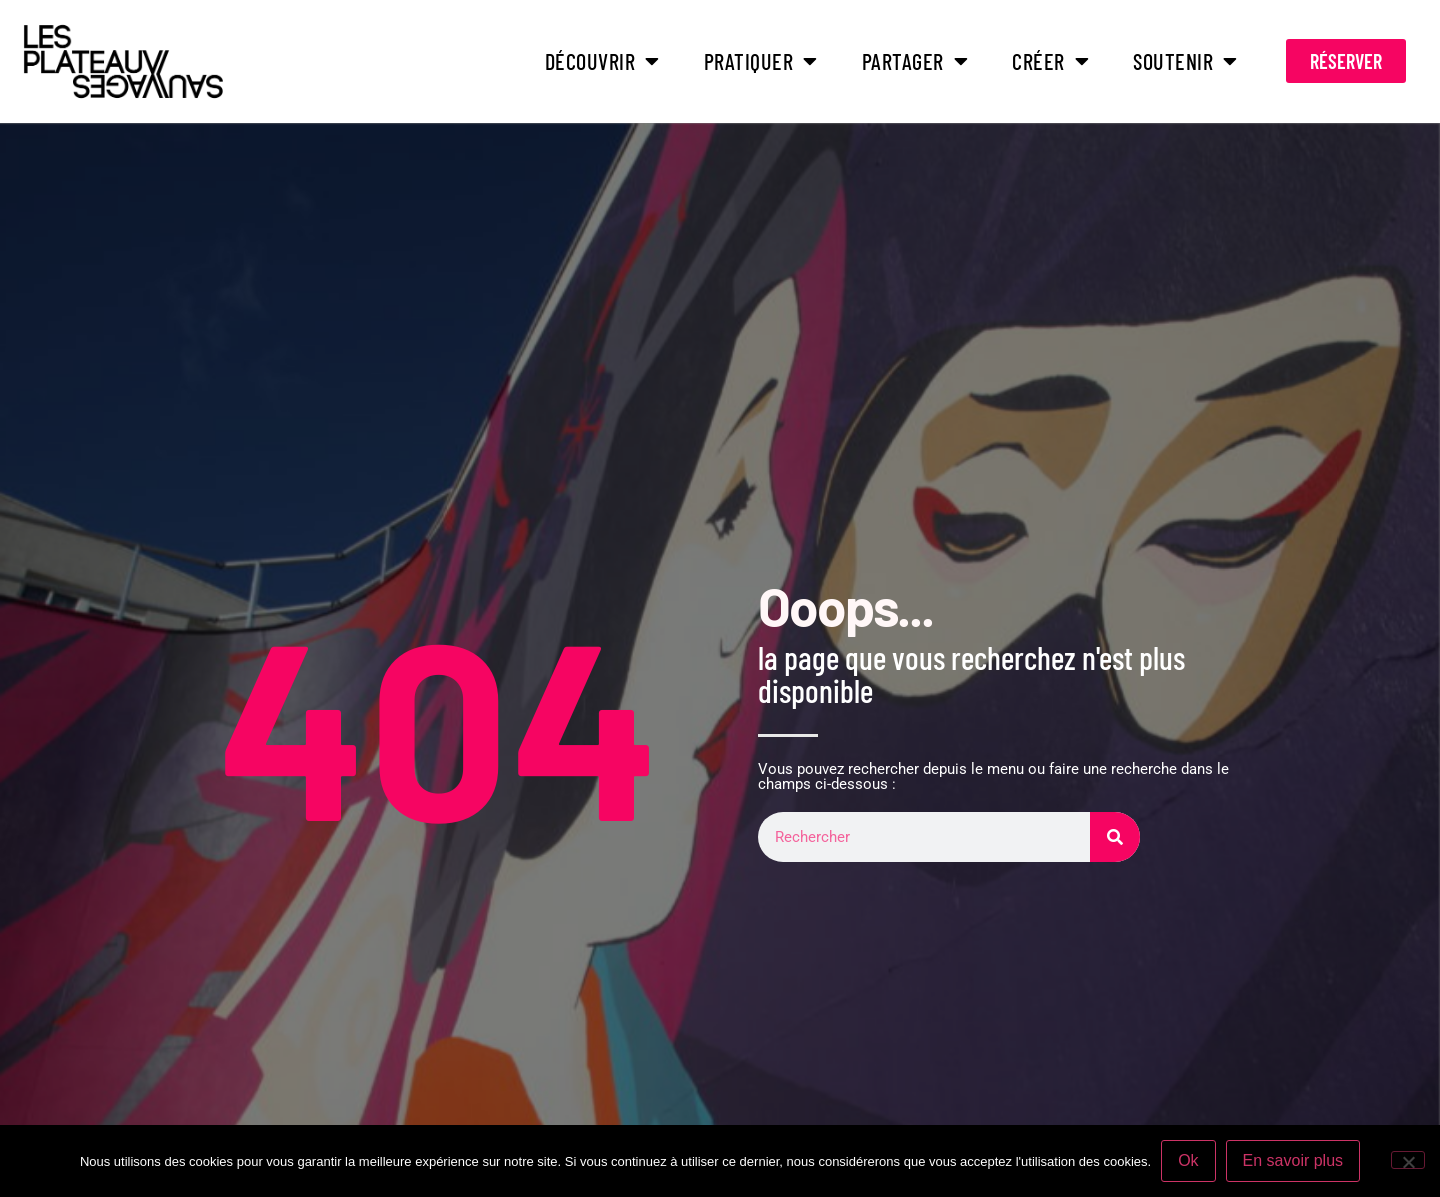 This screenshot has width=1440, height=1197. Describe the element at coordinates (1115, 837) in the screenshot. I see `[Rechercher]` at that location.